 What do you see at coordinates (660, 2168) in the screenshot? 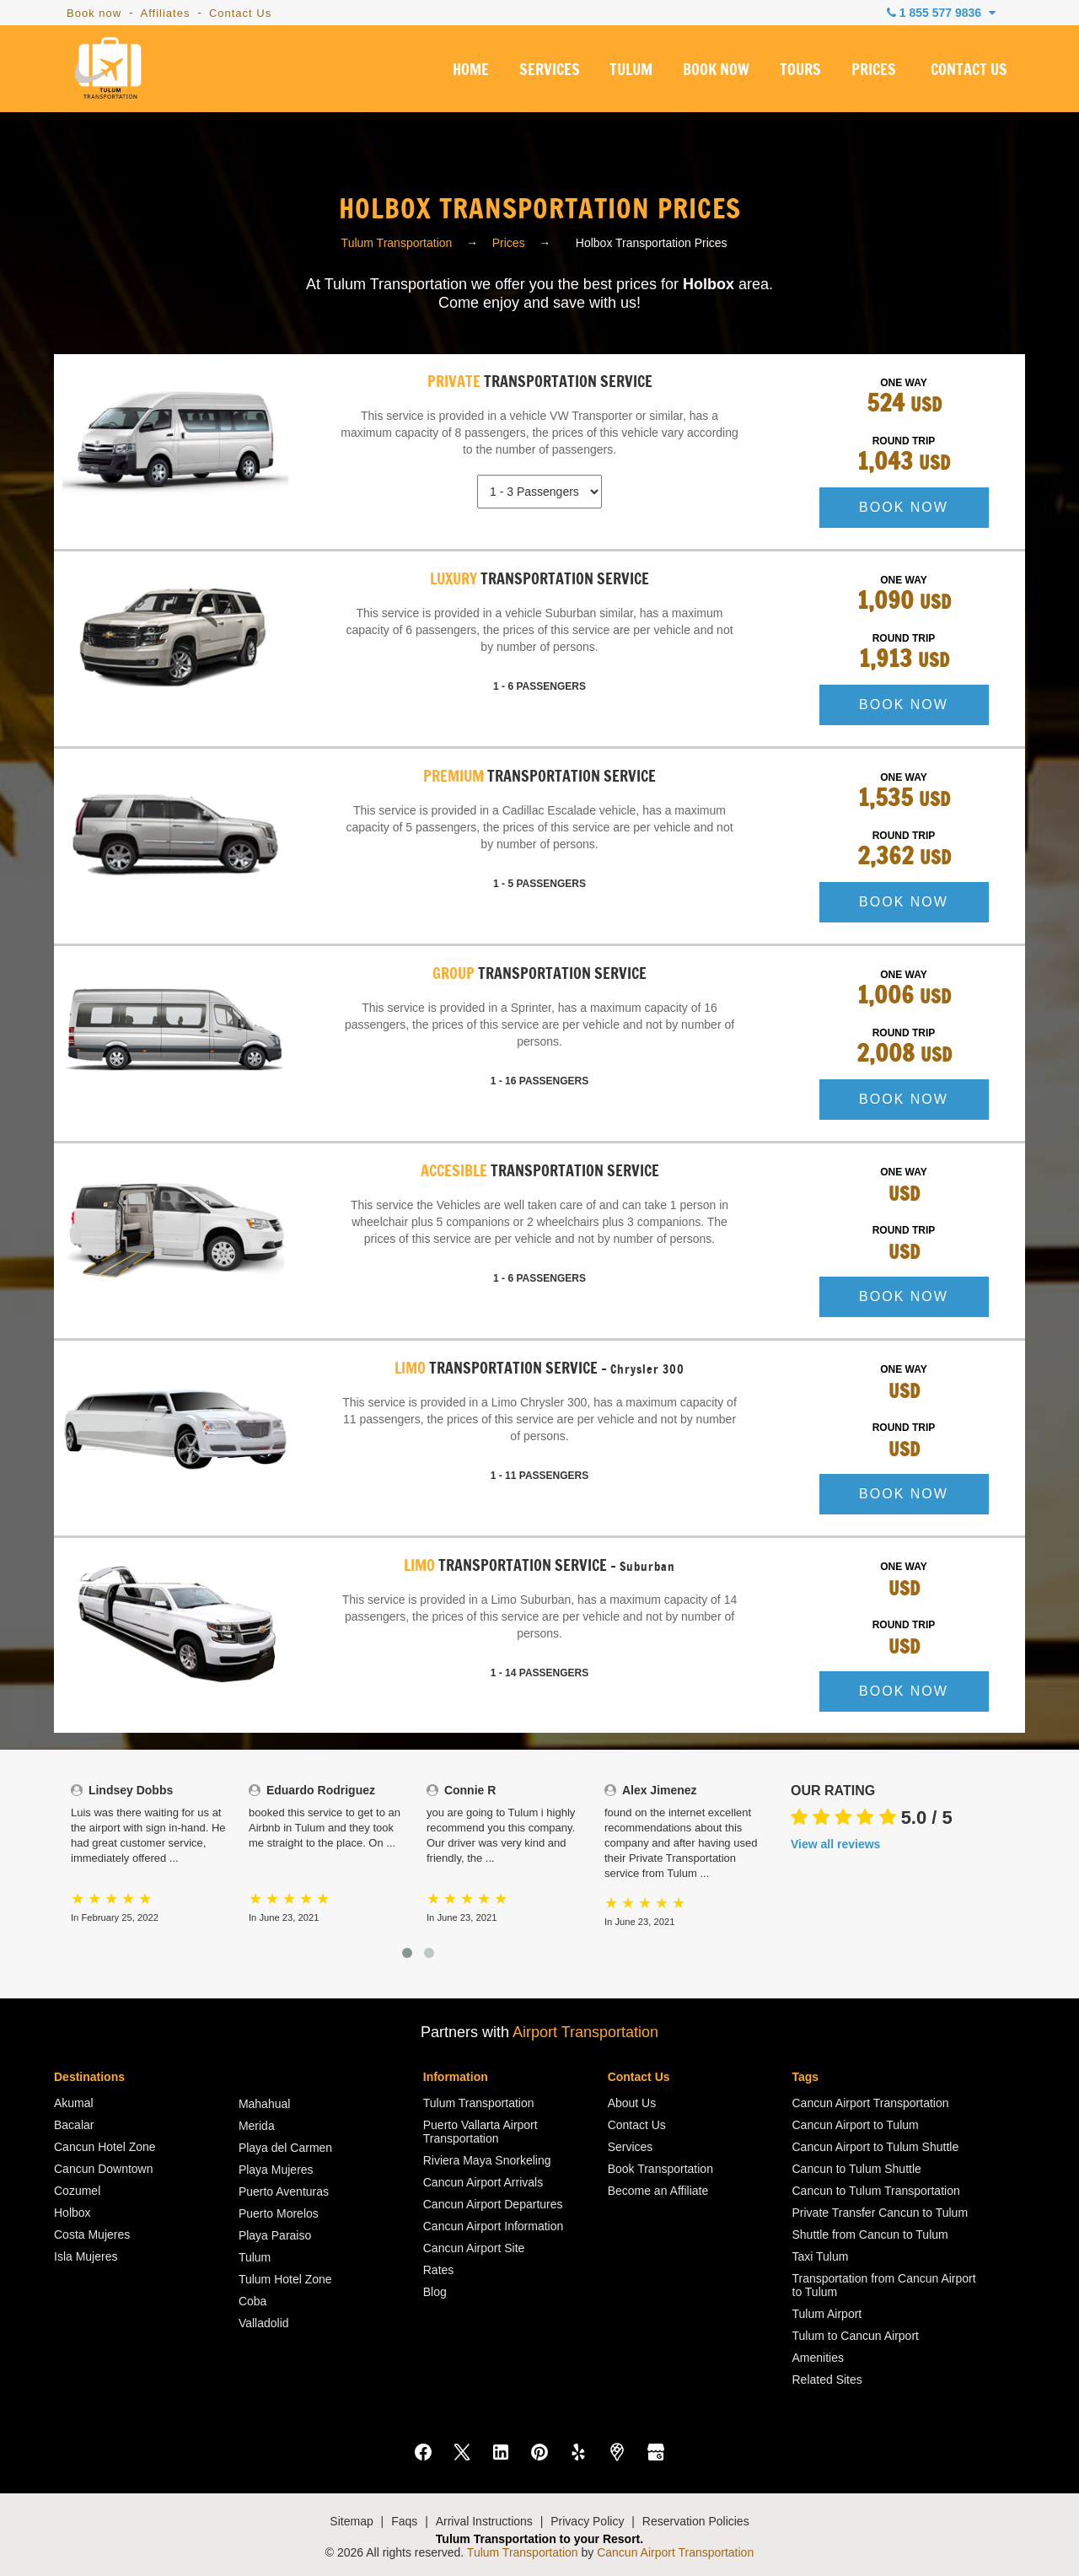
I see `Book Transportation` at bounding box center [660, 2168].